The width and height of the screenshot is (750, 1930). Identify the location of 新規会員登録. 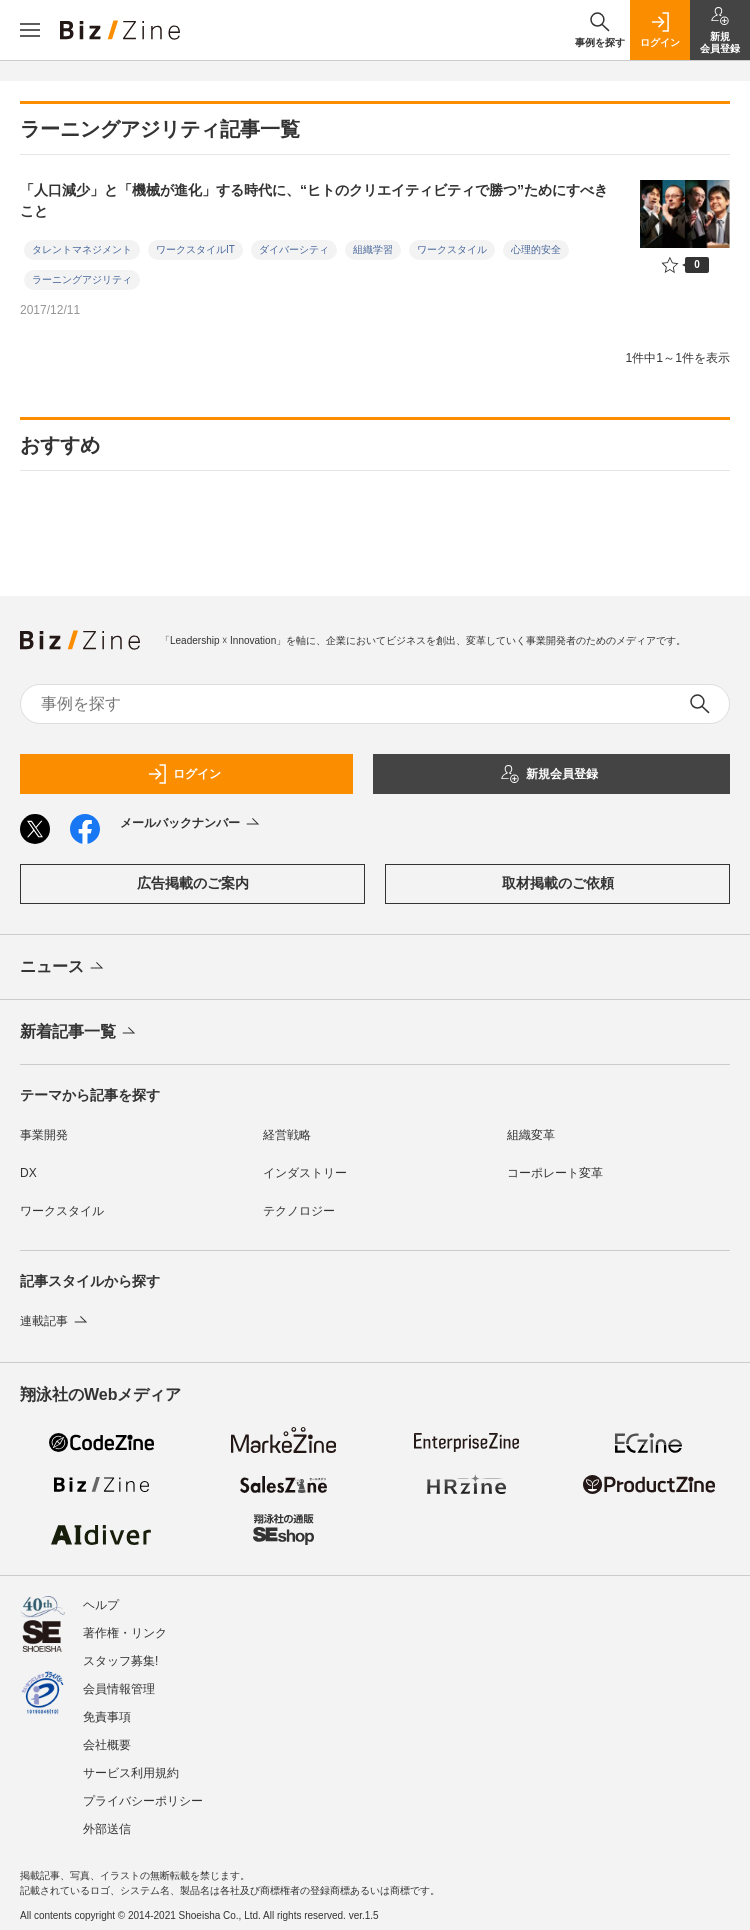
(549, 774).